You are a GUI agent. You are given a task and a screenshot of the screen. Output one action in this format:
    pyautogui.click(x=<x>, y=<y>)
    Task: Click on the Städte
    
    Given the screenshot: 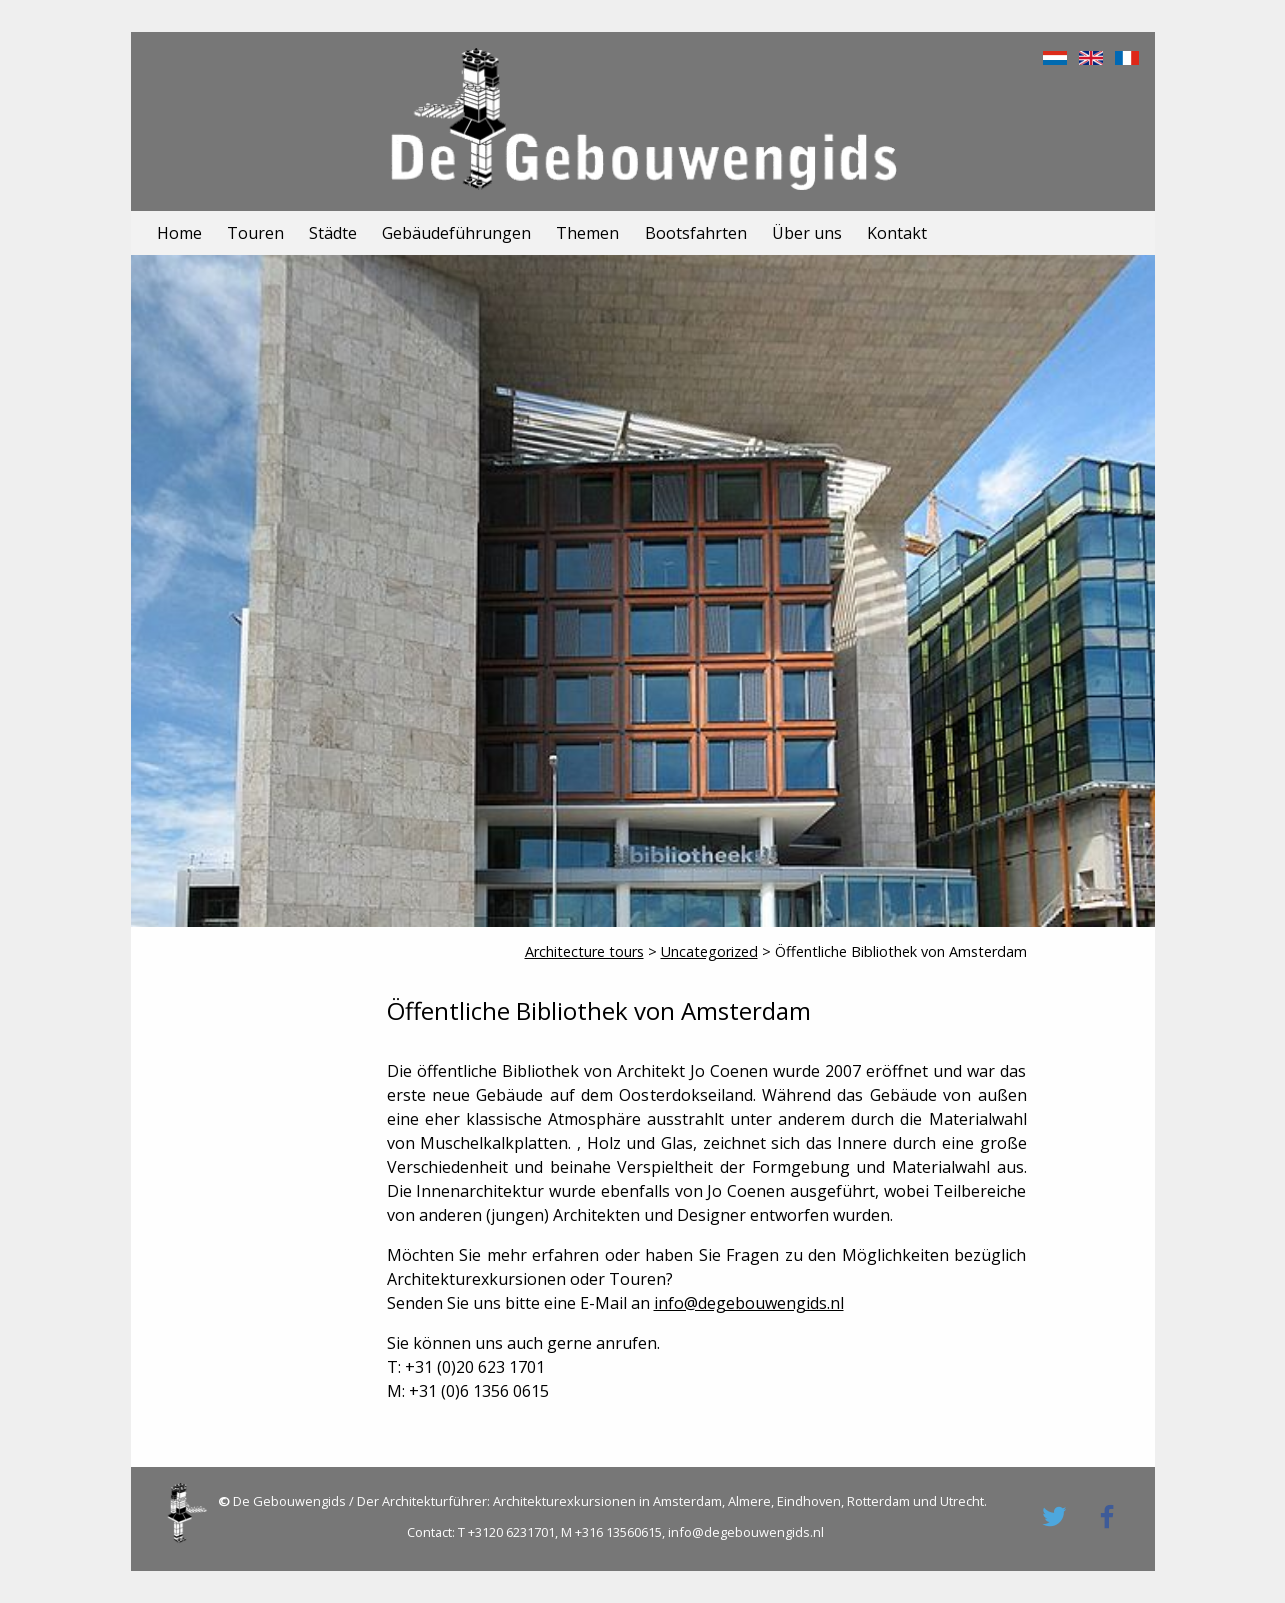 What is the action you would take?
    pyautogui.click(x=333, y=233)
    